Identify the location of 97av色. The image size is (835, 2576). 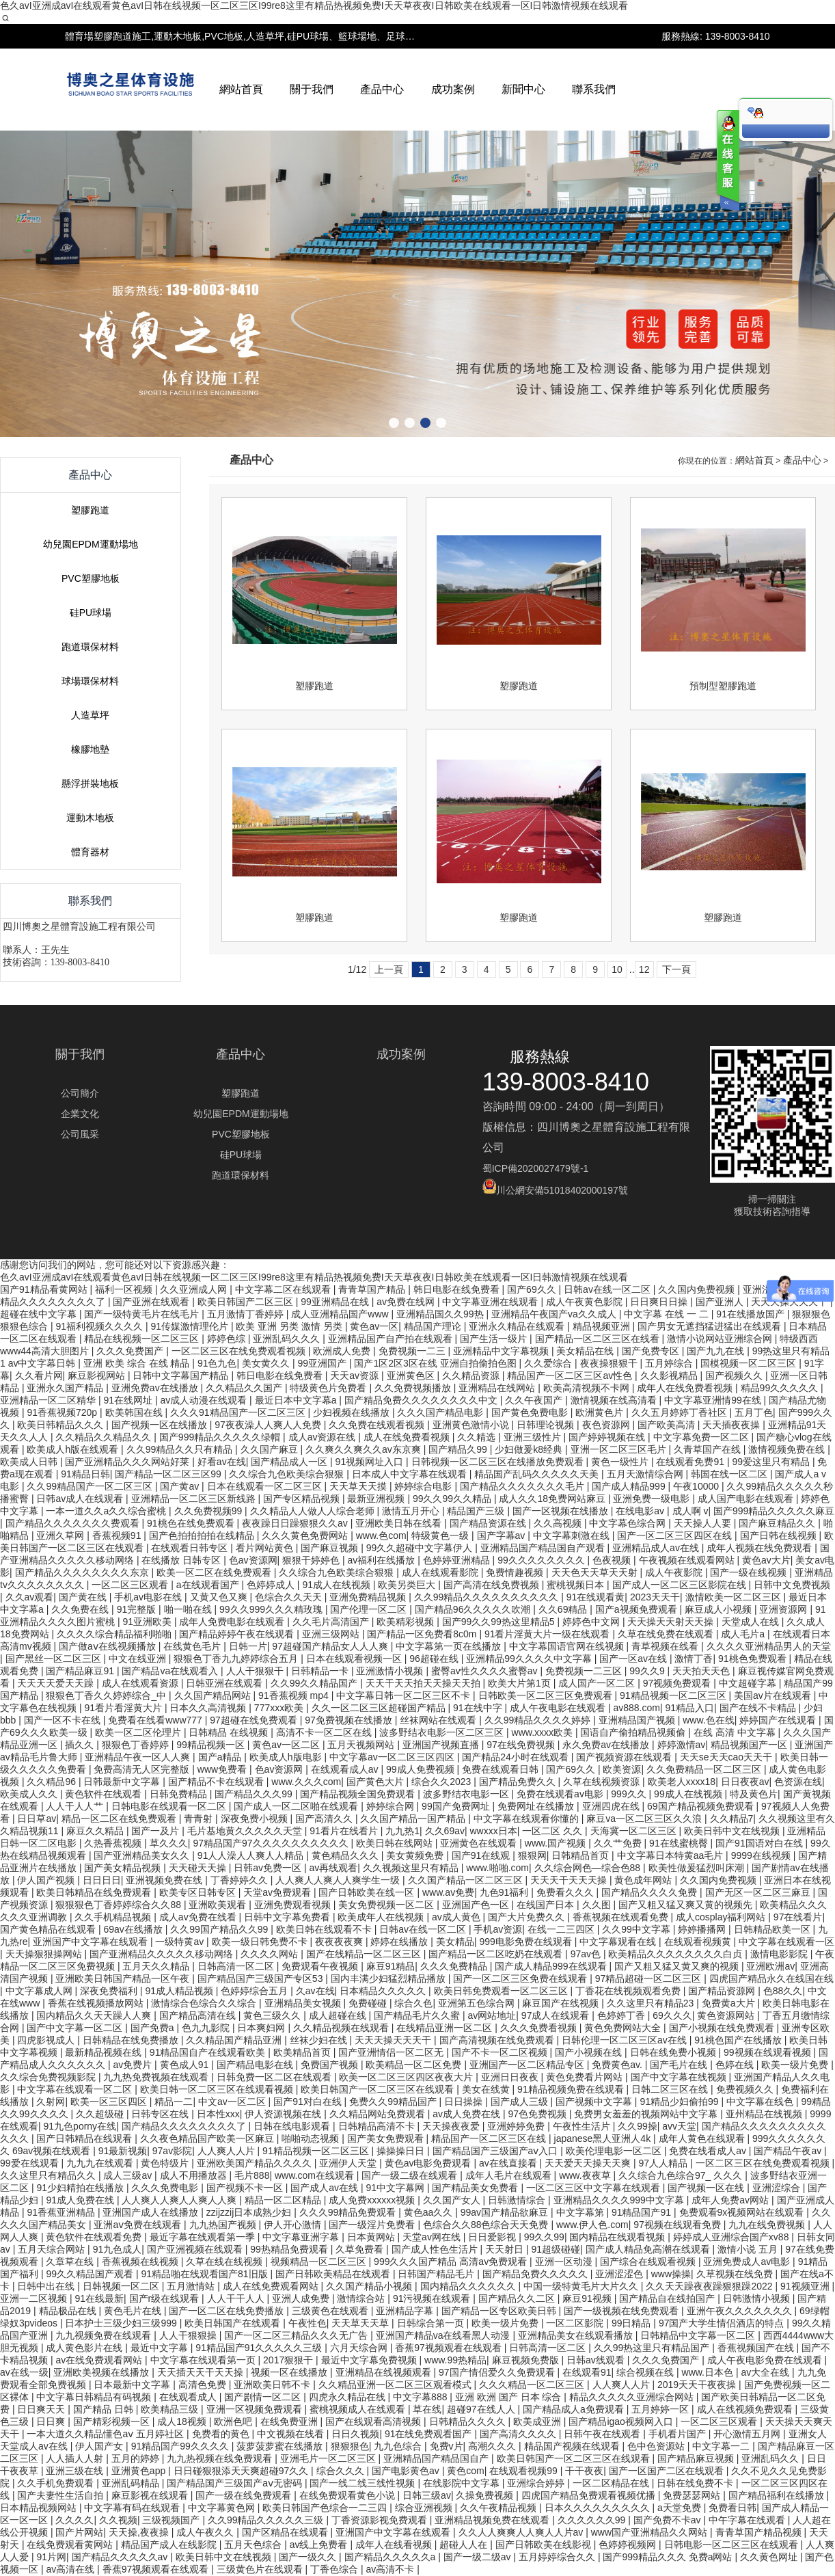
(587, 1953).